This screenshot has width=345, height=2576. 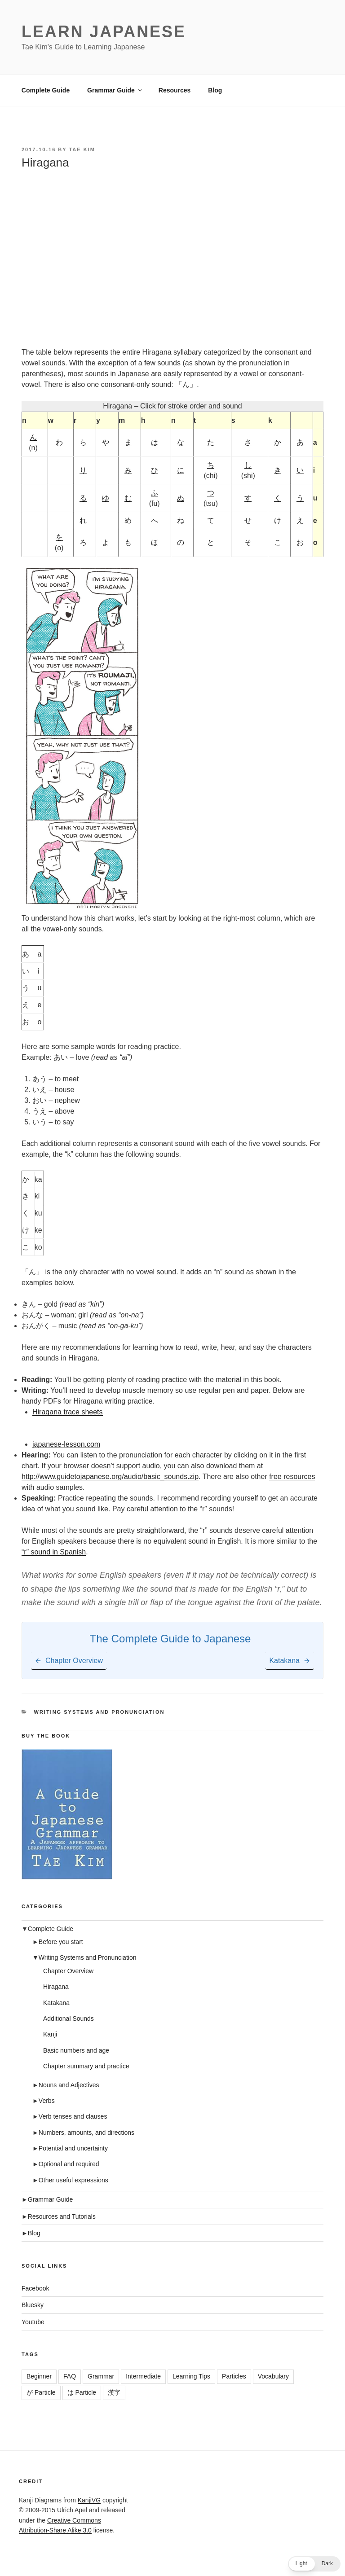 What do you see at coordinates (56, 2002) in the screenshot?
I see `Katakana` at bounding box center [56, 2002].